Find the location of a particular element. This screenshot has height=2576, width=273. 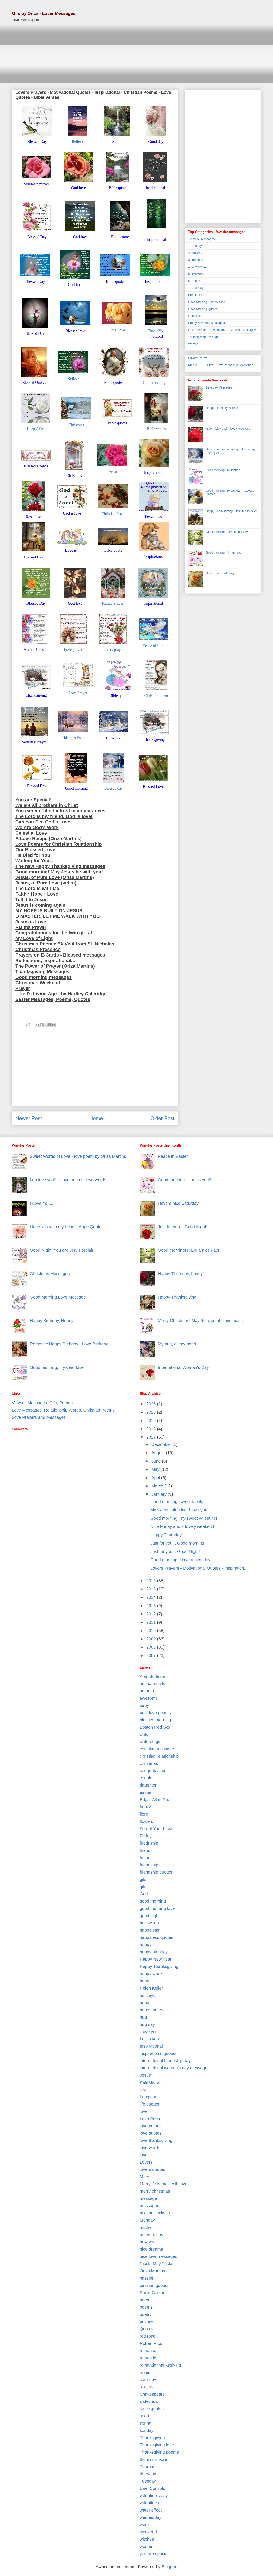

best love poems is located at coordinates (155, 1712).